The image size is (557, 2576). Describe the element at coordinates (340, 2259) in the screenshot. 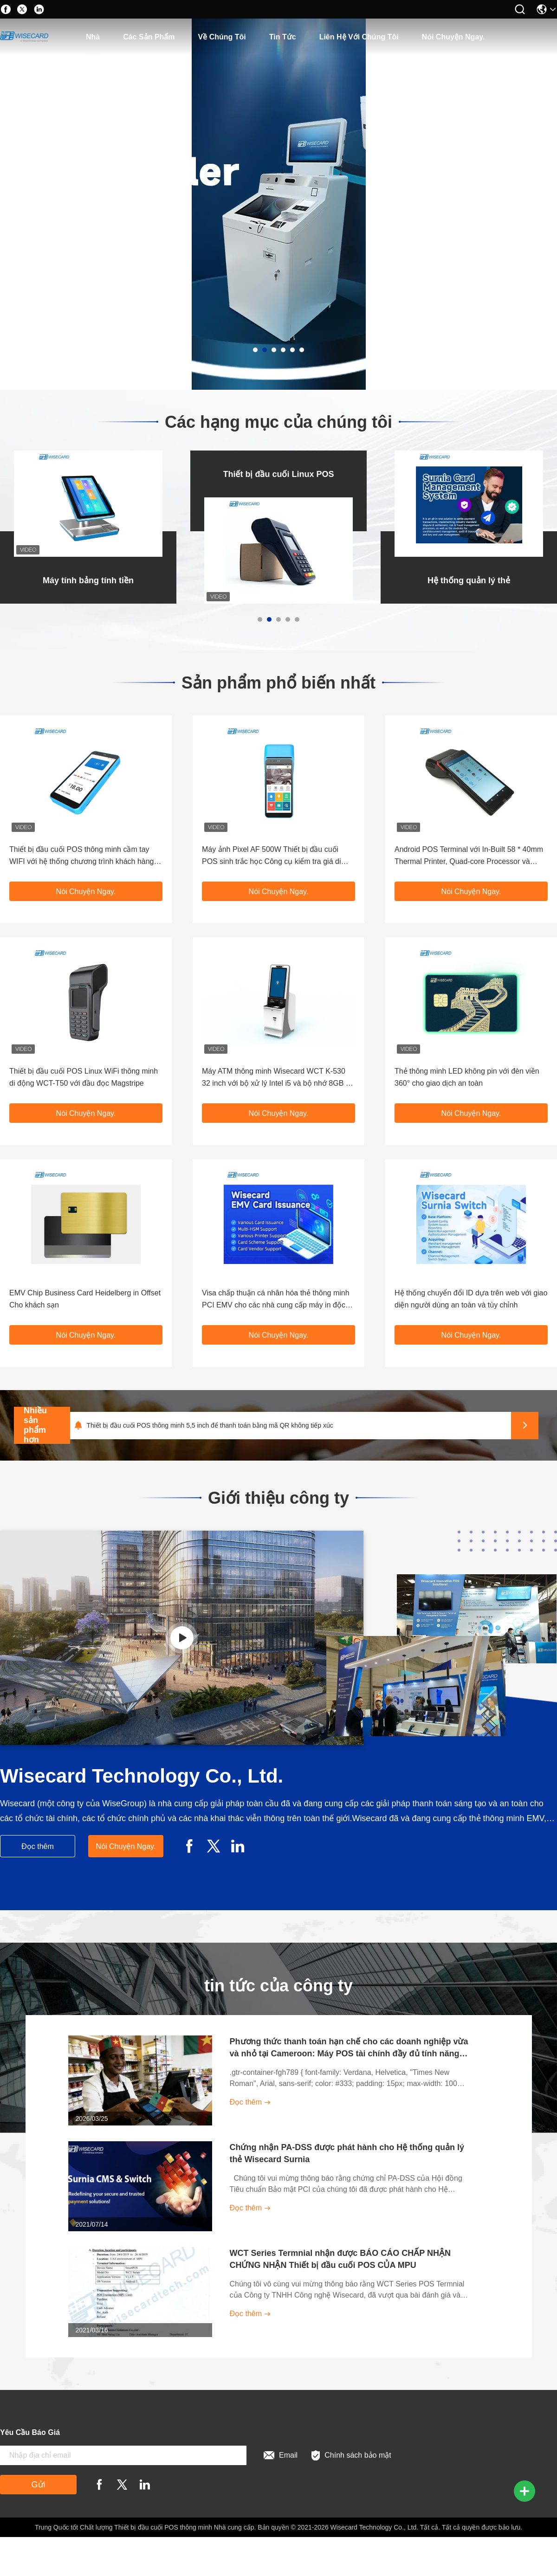

I see `WCT Series Termnial nhận được BÁO CÁO CHẤP NHẬN CHỨNG NHẬN Thiết bị đầu cuối POS CỦA MPU` at that location.